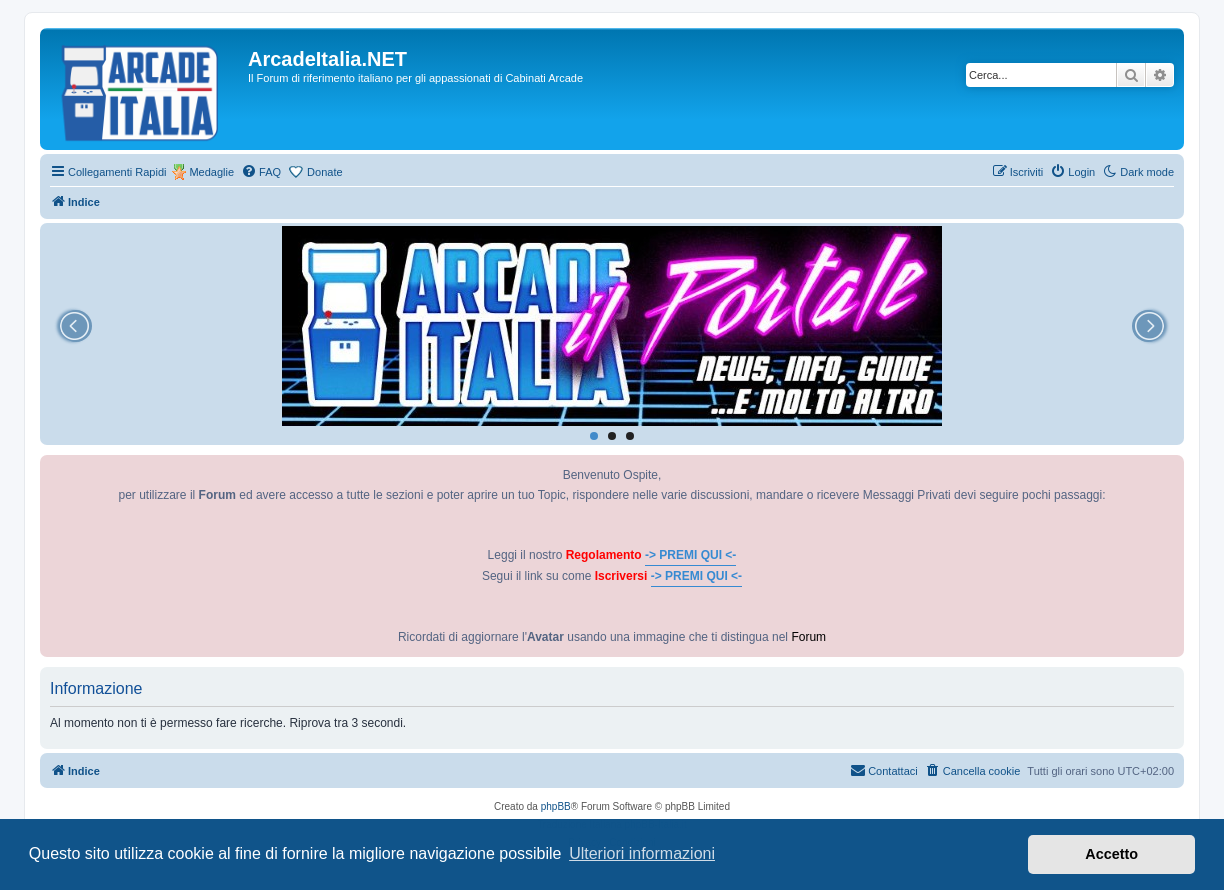 The width and height of the screenshot is (1224, 890). What do you see at coordinates (261, 172) in the screenshot?
I see `[menuitem]` at bounding box center [261, 172].